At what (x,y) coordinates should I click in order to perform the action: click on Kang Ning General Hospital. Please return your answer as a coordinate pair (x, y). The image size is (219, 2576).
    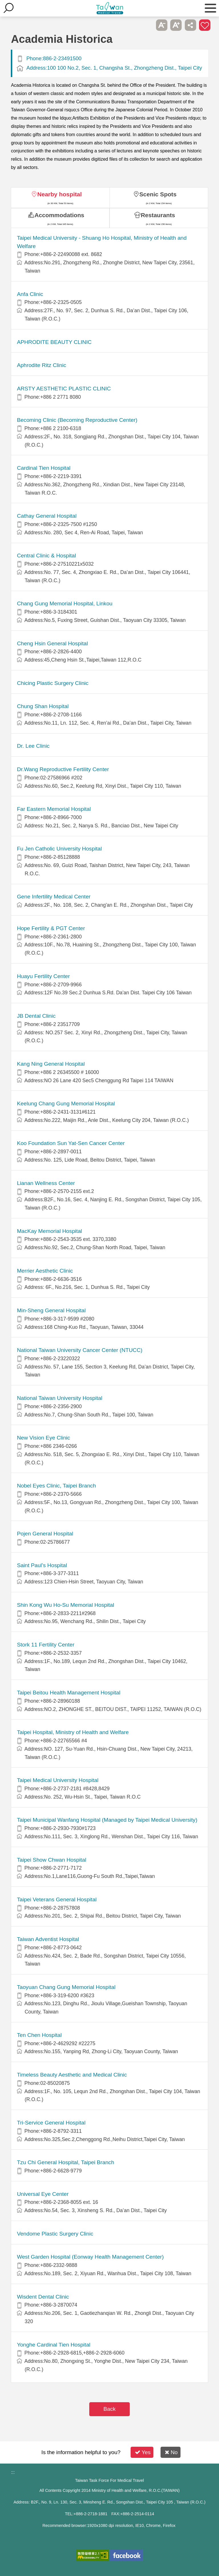
    Looking at the image, I should click on (51, 1064).